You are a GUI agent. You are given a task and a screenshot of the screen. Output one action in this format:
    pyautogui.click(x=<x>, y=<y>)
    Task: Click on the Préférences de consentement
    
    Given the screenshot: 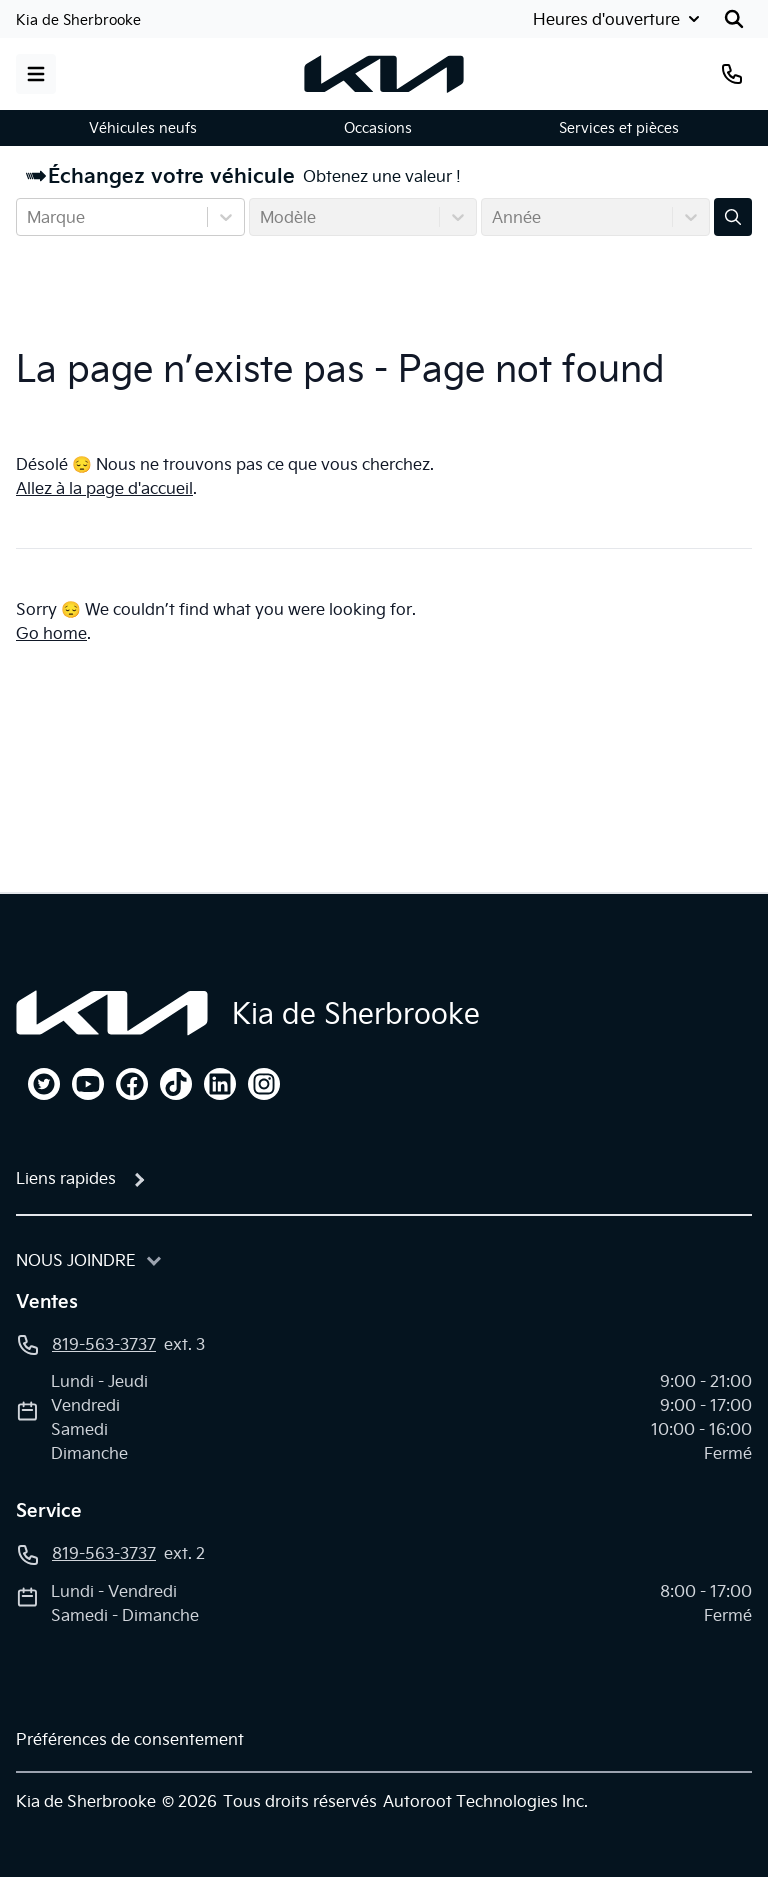 What is the action you would take?
    pyautogui.click(x=130, y=1739)
    